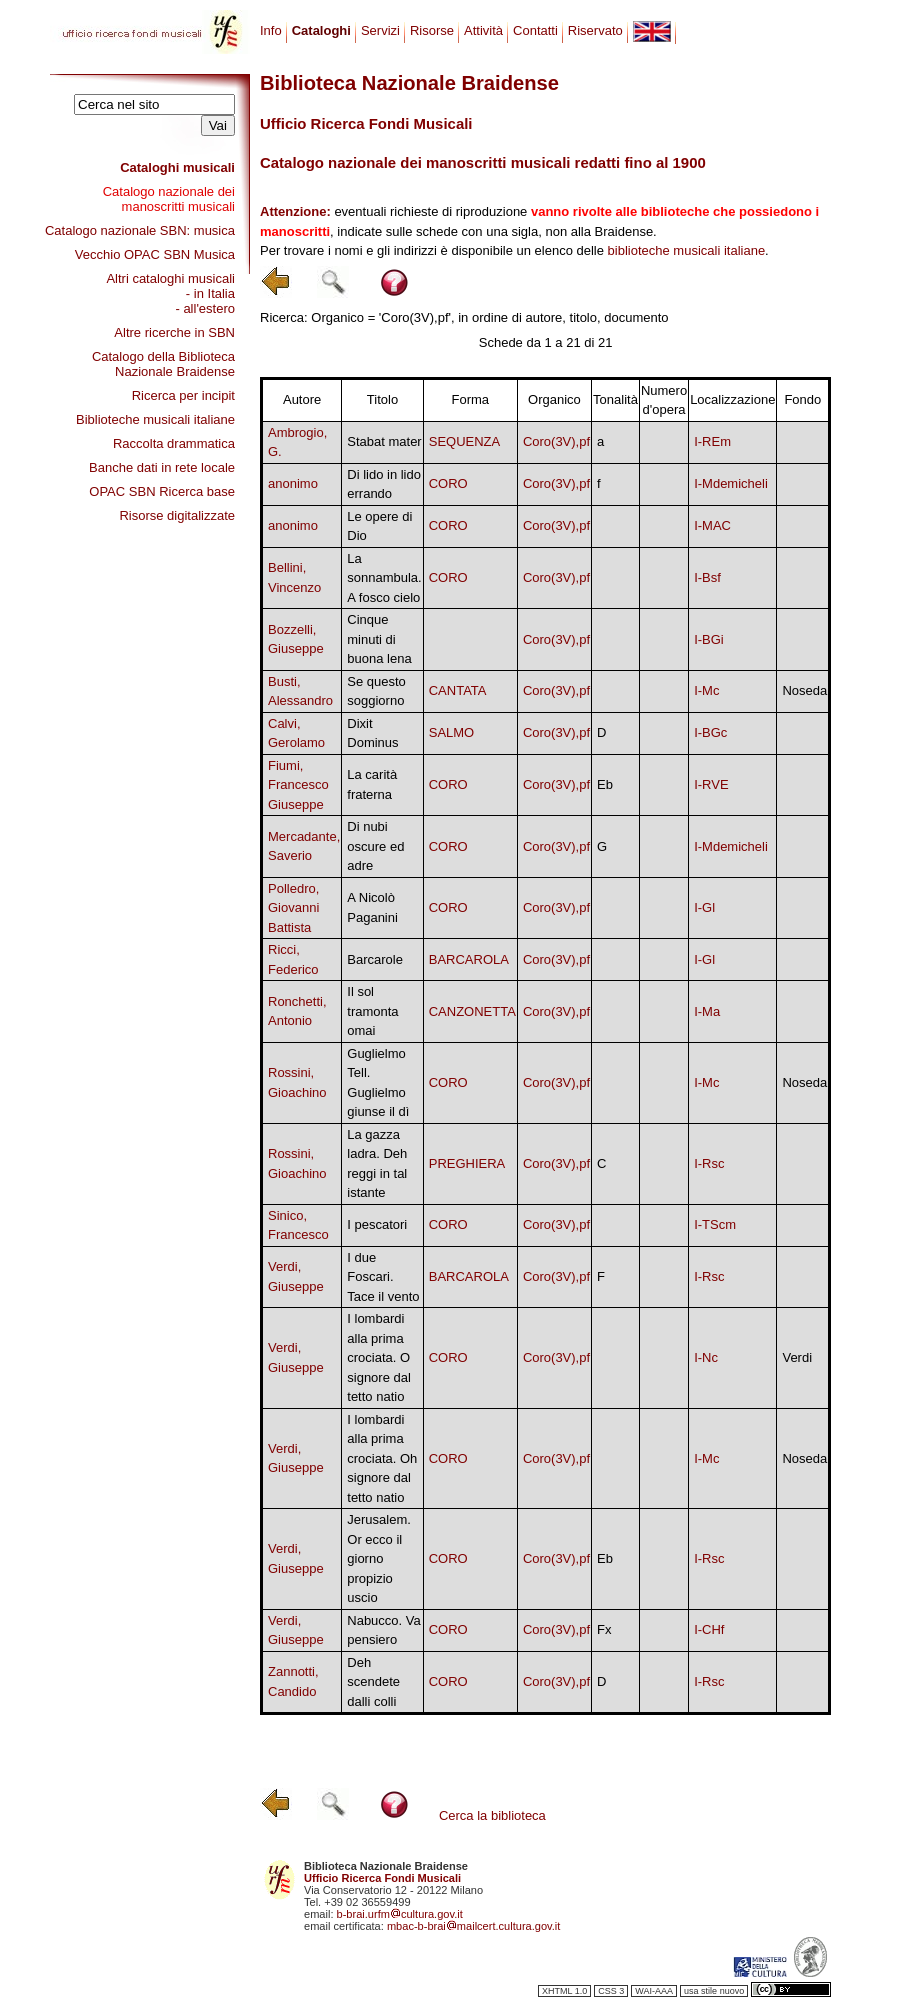 The width and height of the screenshot is (901, 2001). What do you see at coordinates (298, 785) in the screenshot?
I see `Fiumi, Francesco Giuseppe` at bounding box center [298, 785].